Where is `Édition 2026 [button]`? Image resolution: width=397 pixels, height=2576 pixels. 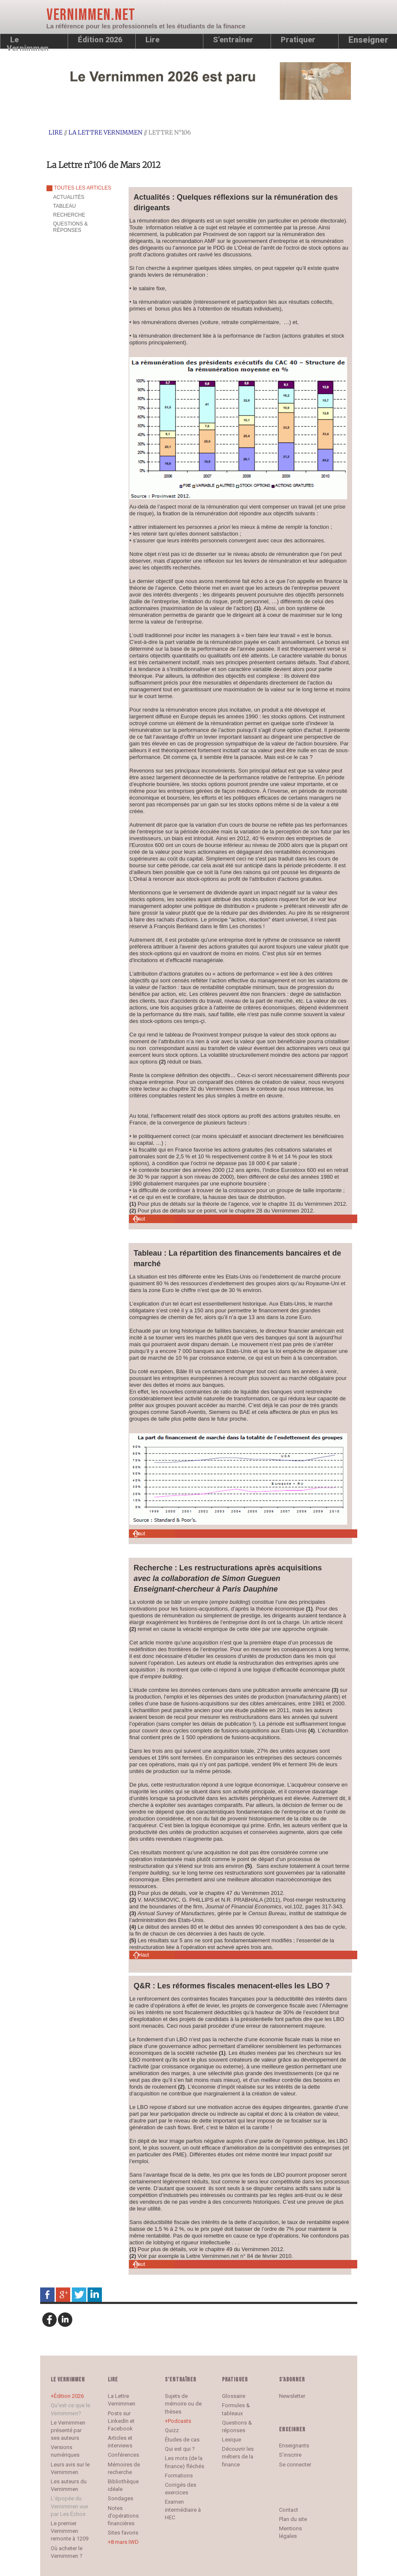 Édition 2026 [button] is located at coordinates (100, 39).